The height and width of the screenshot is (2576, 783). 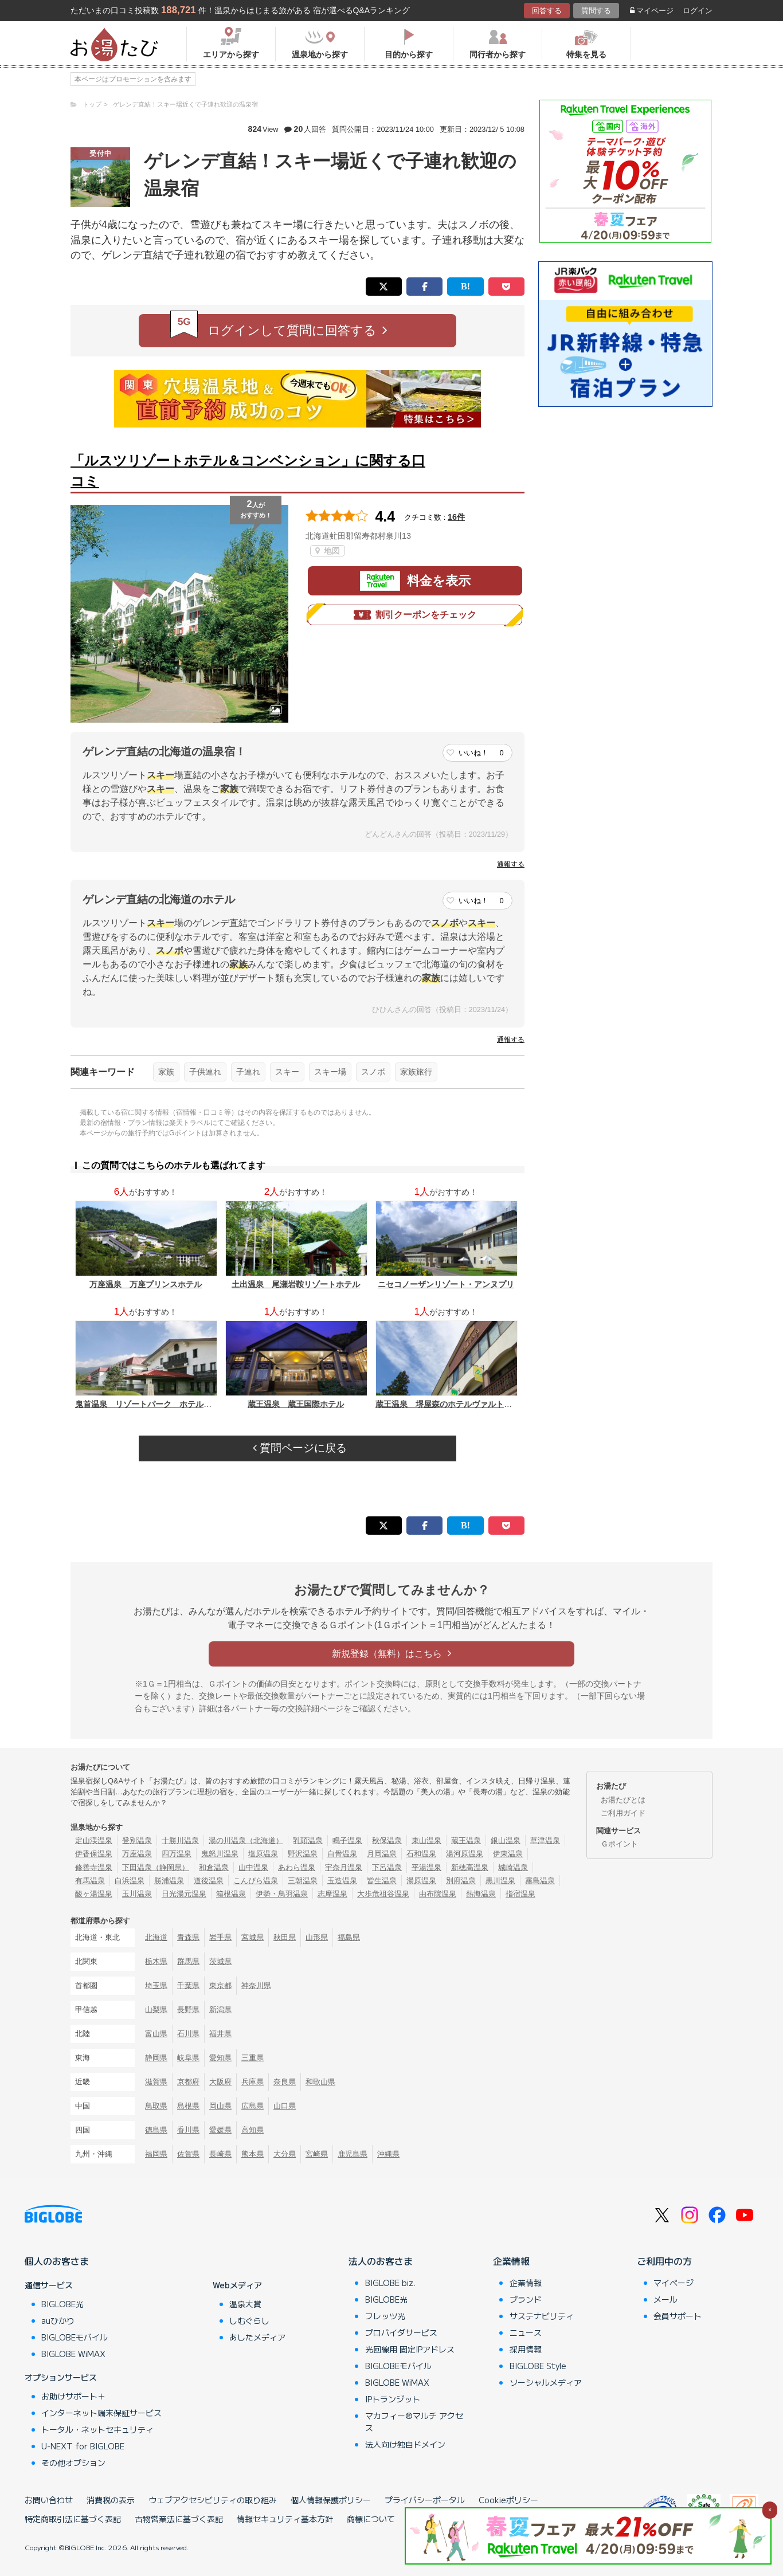 What do you see at coordinates (520, 1893) in the screenshot?
I see `指宿温泉` at bounding box center [520, 1893].